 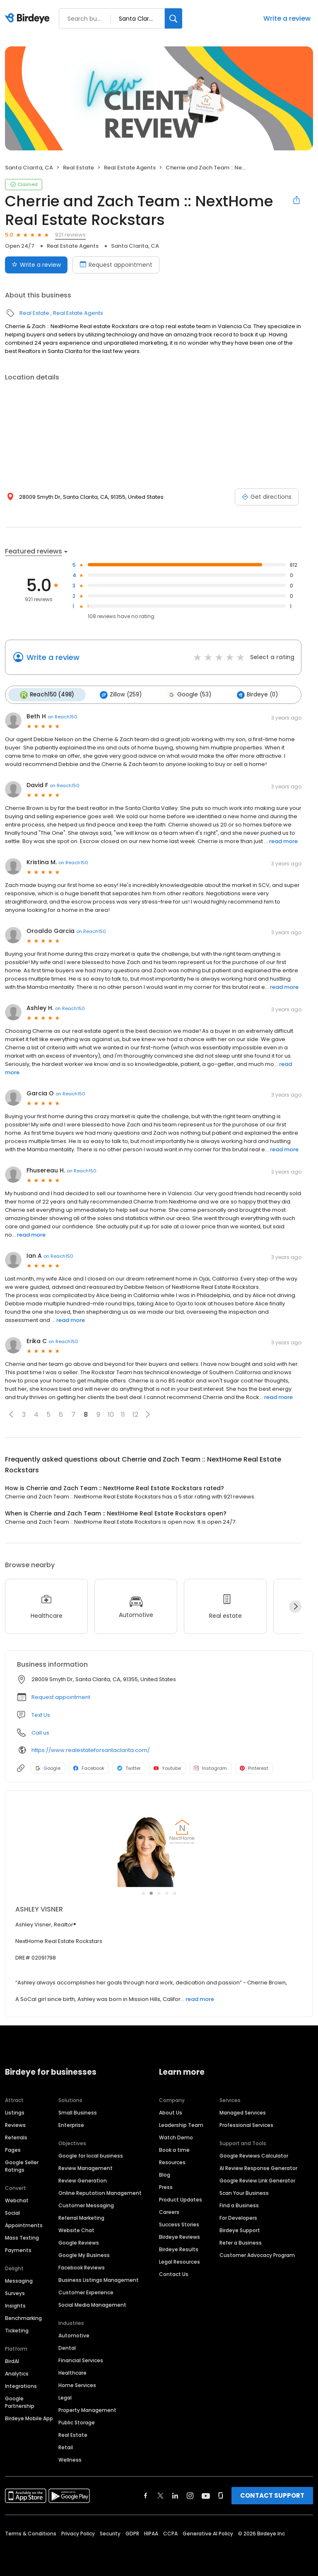 What do you see at coordinates (12, 2359) in the screenshot?
I see `BirdAI` at bounding box center [12, 2359].